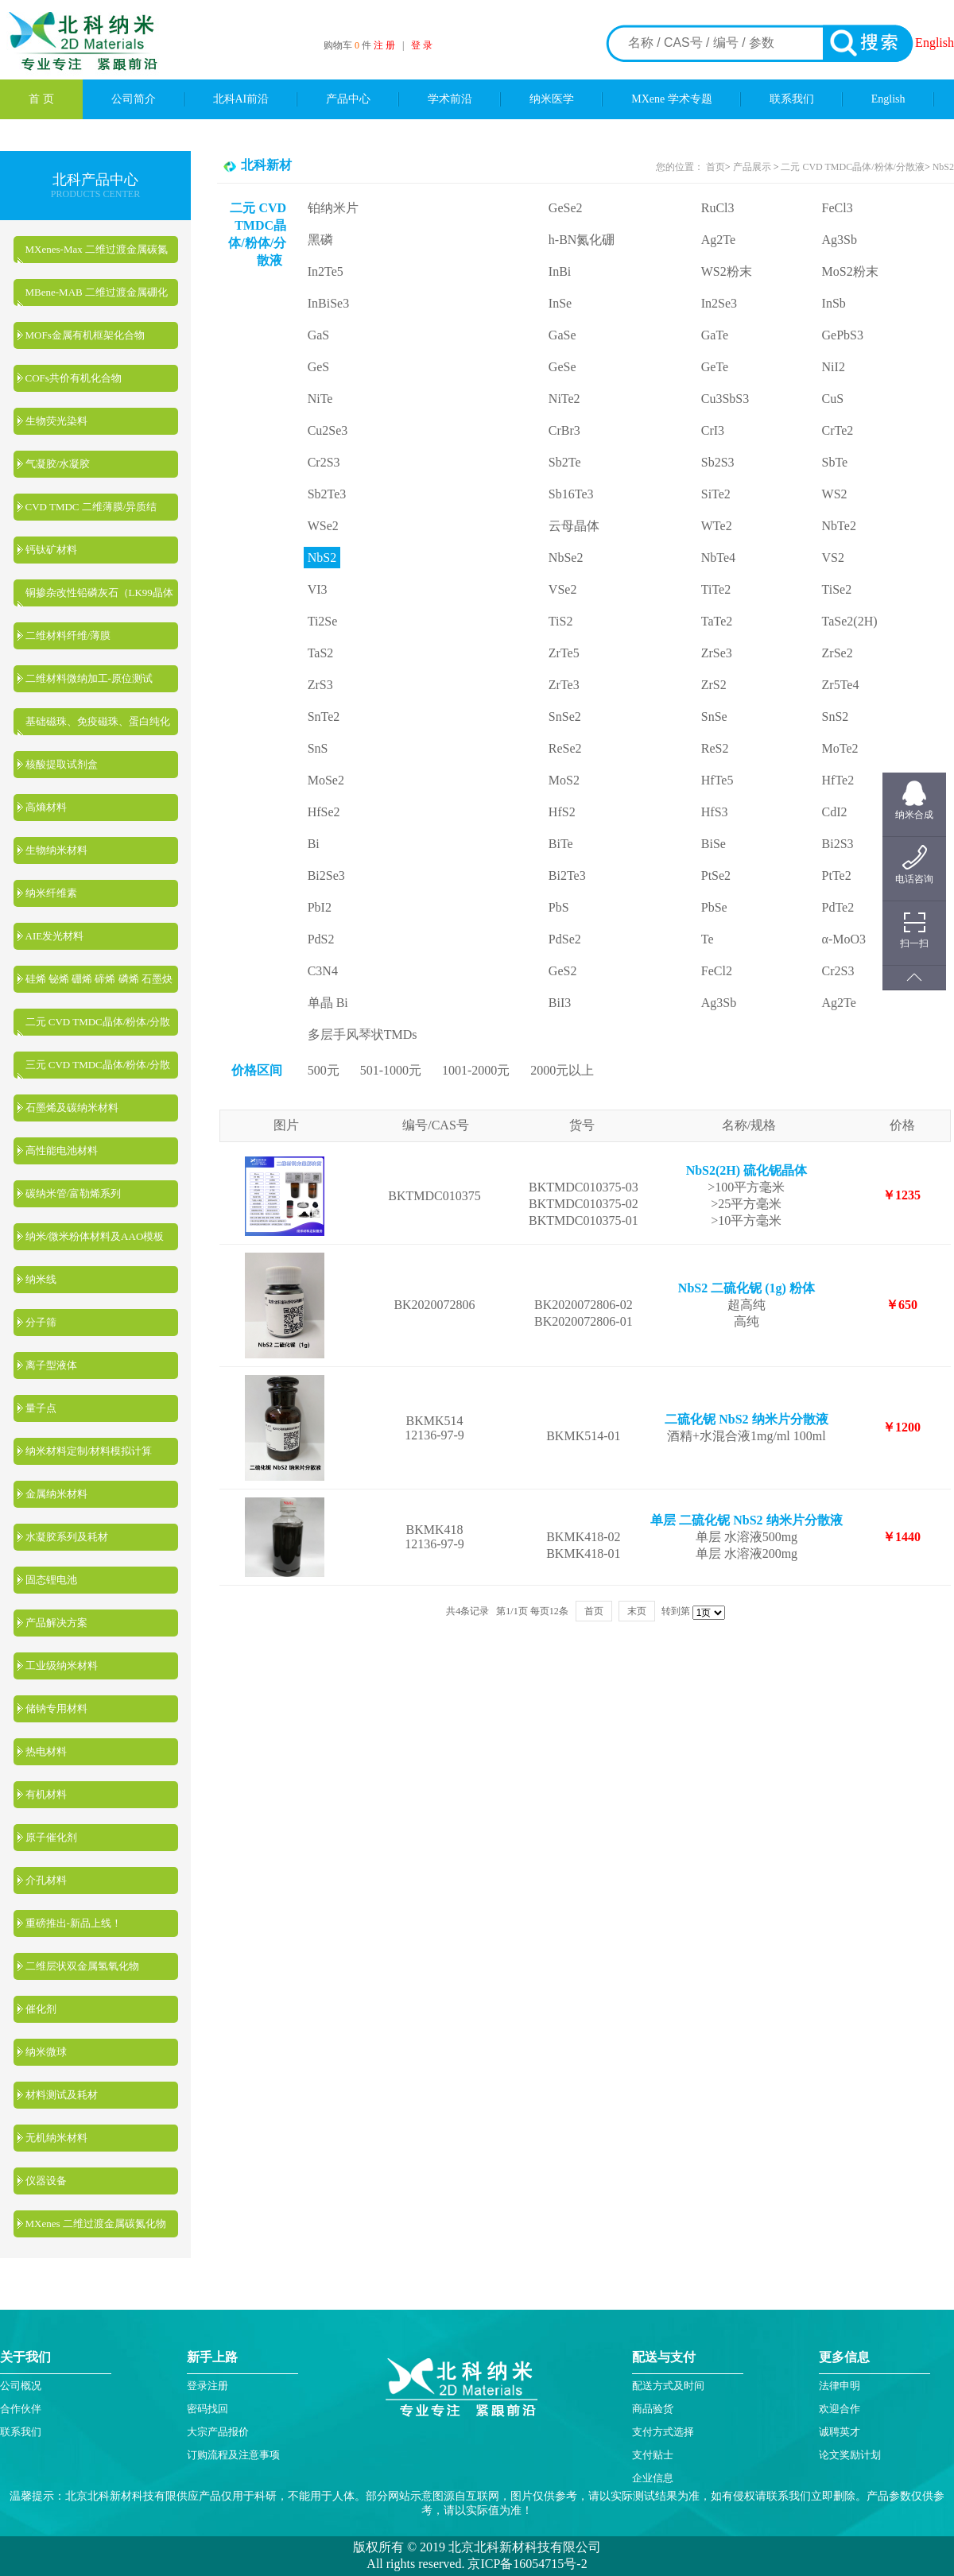 This screenshot has width=954, height=2576. What do you see at coordinates (560, 1002) in the screenshot?
I see `BiI3` at bounding box center [560, 1002].